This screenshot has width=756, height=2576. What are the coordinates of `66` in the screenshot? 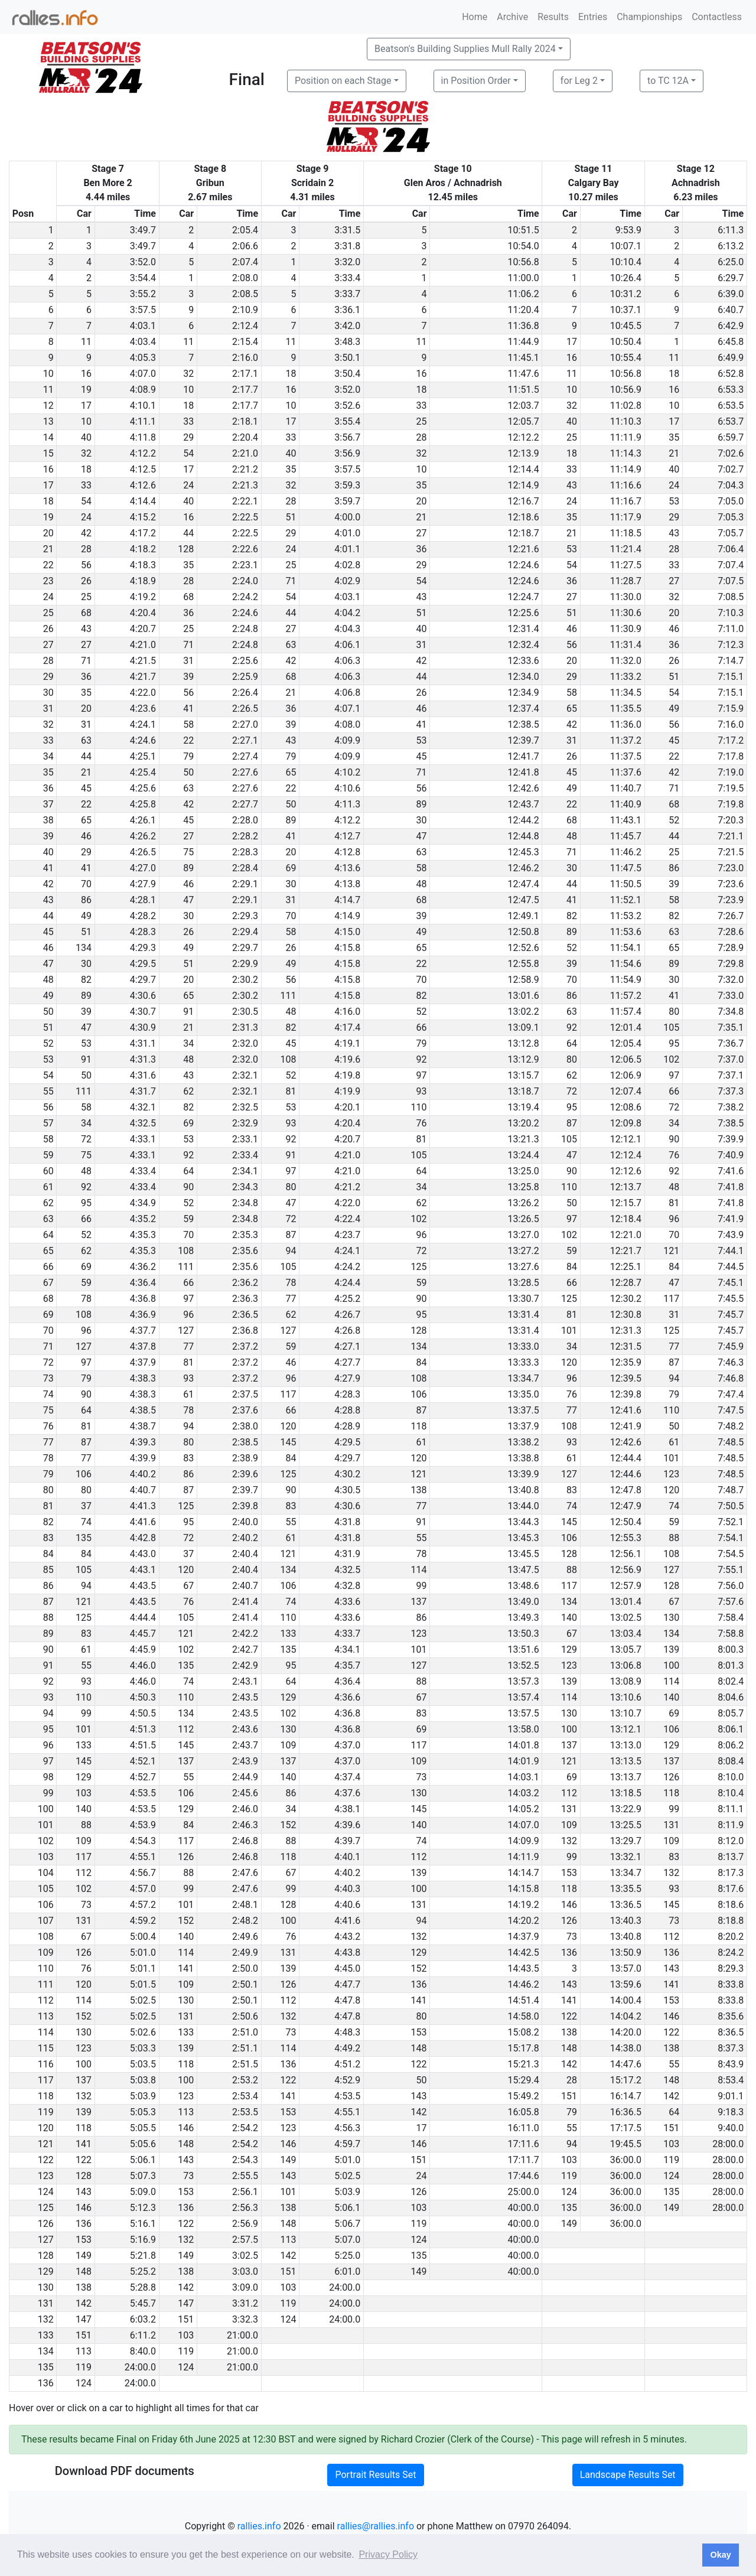 It's located at (421, 1027).